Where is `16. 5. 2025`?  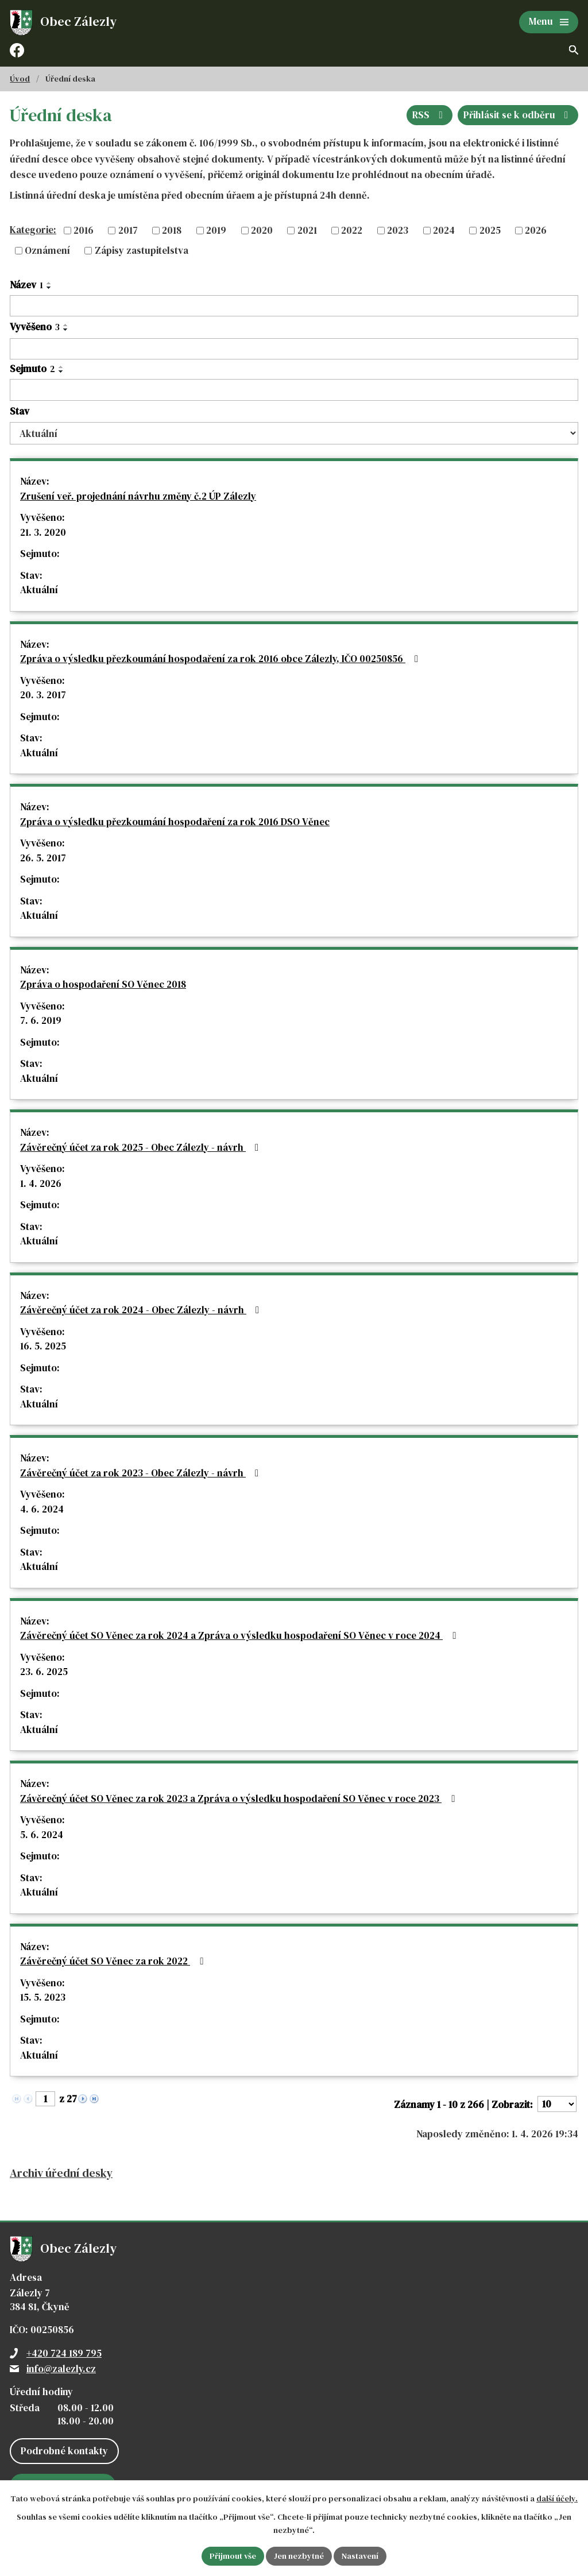
16. 5. 2025 is located at coordinates (43, 1346).